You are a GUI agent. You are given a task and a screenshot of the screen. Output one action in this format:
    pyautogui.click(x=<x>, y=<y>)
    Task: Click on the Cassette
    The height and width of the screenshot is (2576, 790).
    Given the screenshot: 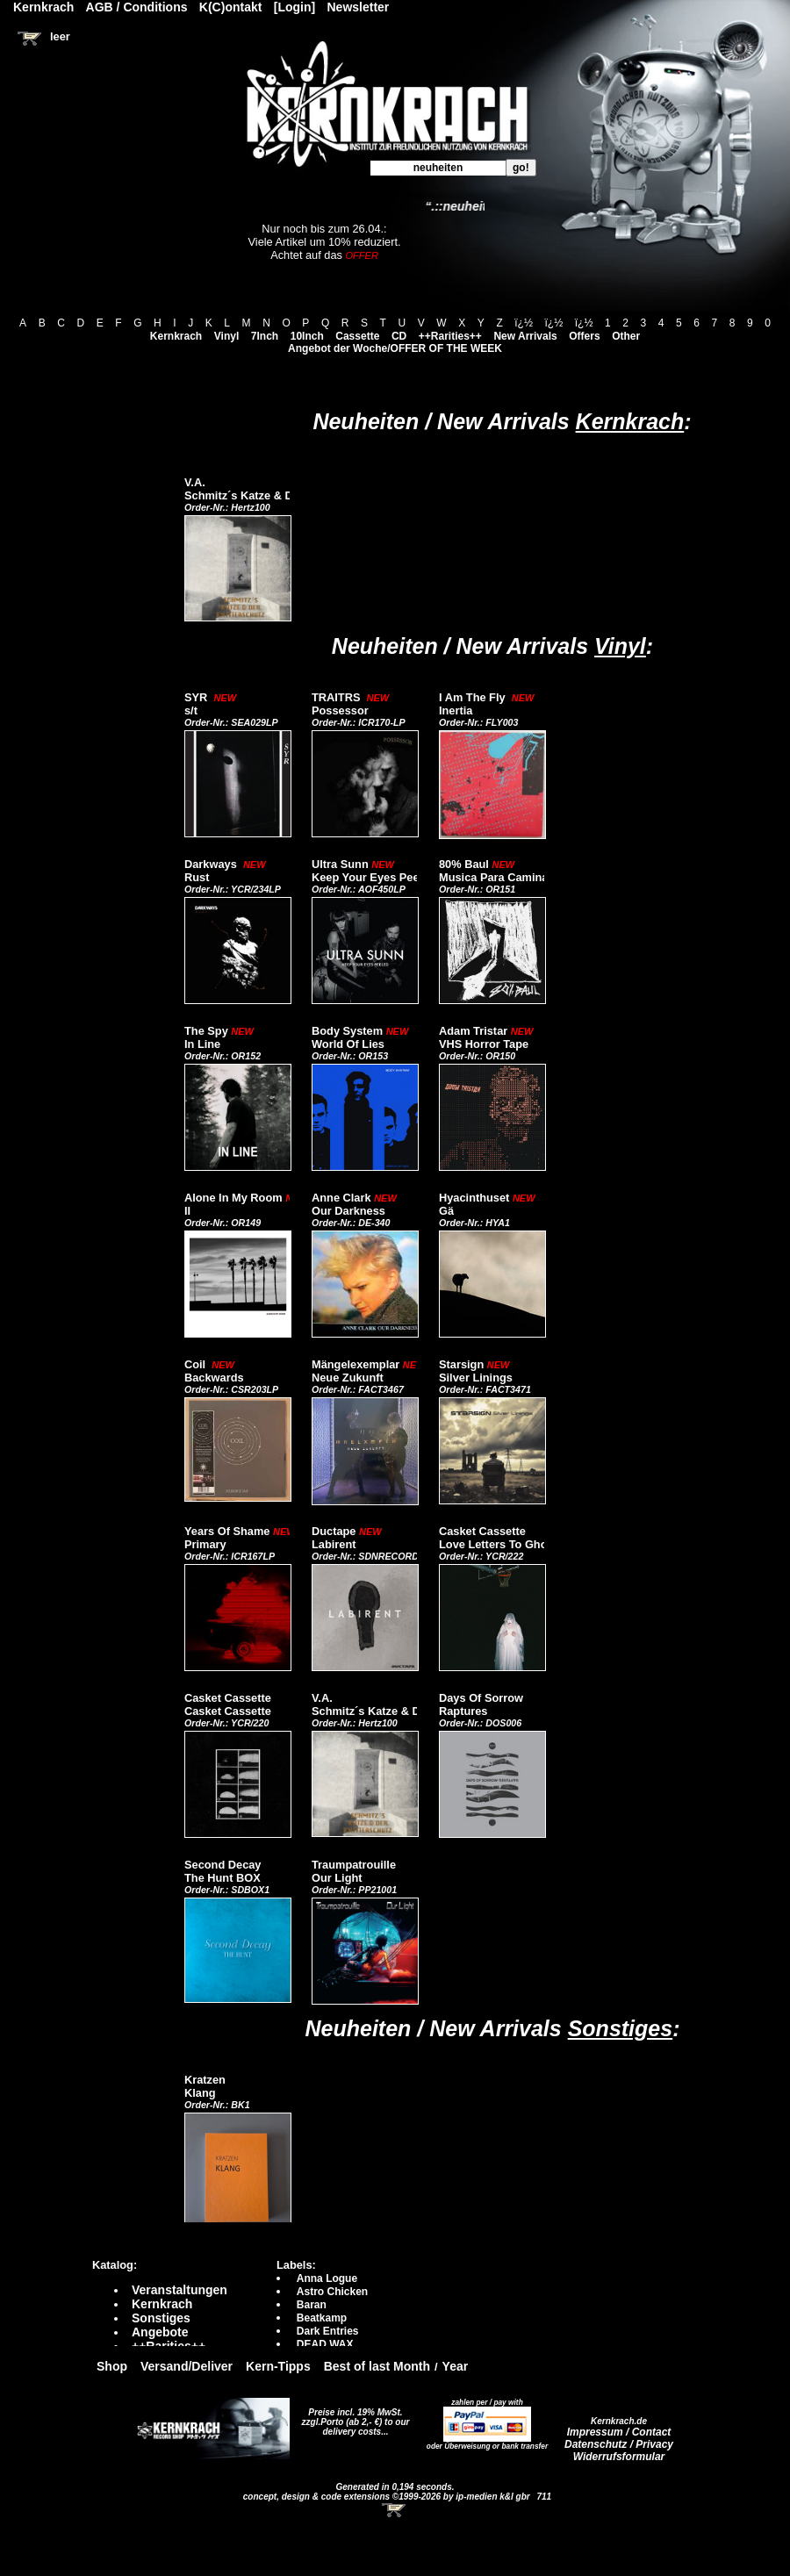 What is the action you would take?
    pyautogui.click(x=357, y=336)
    